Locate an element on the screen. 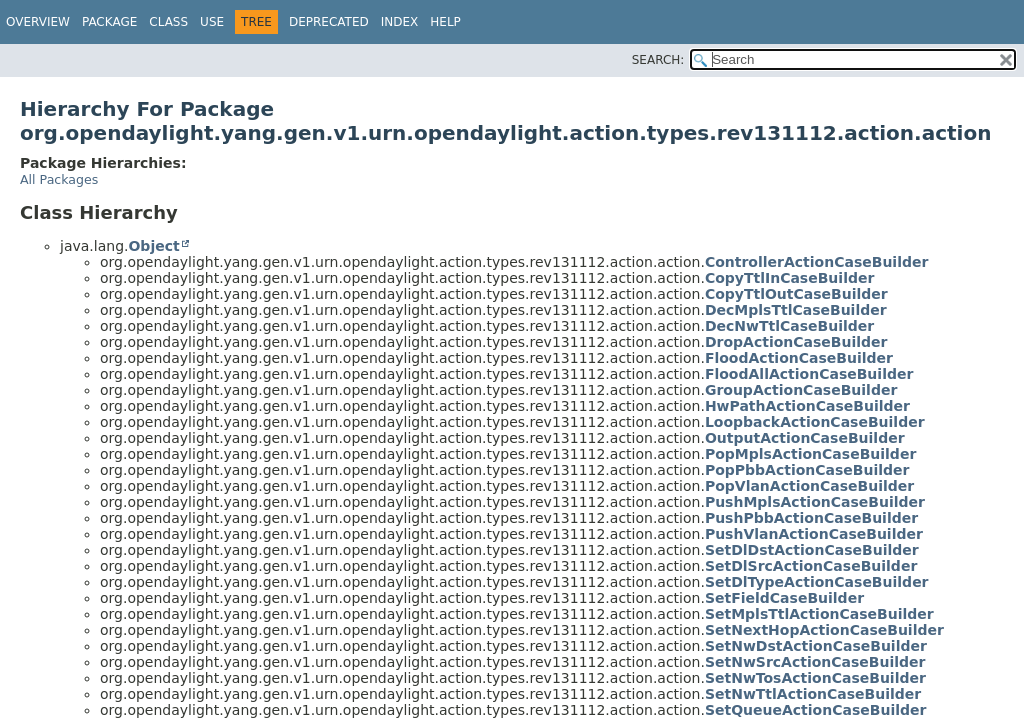 The image size is (1024, 720). SetNwDstActionCaseBuilder is located at coordinates (816, 646).